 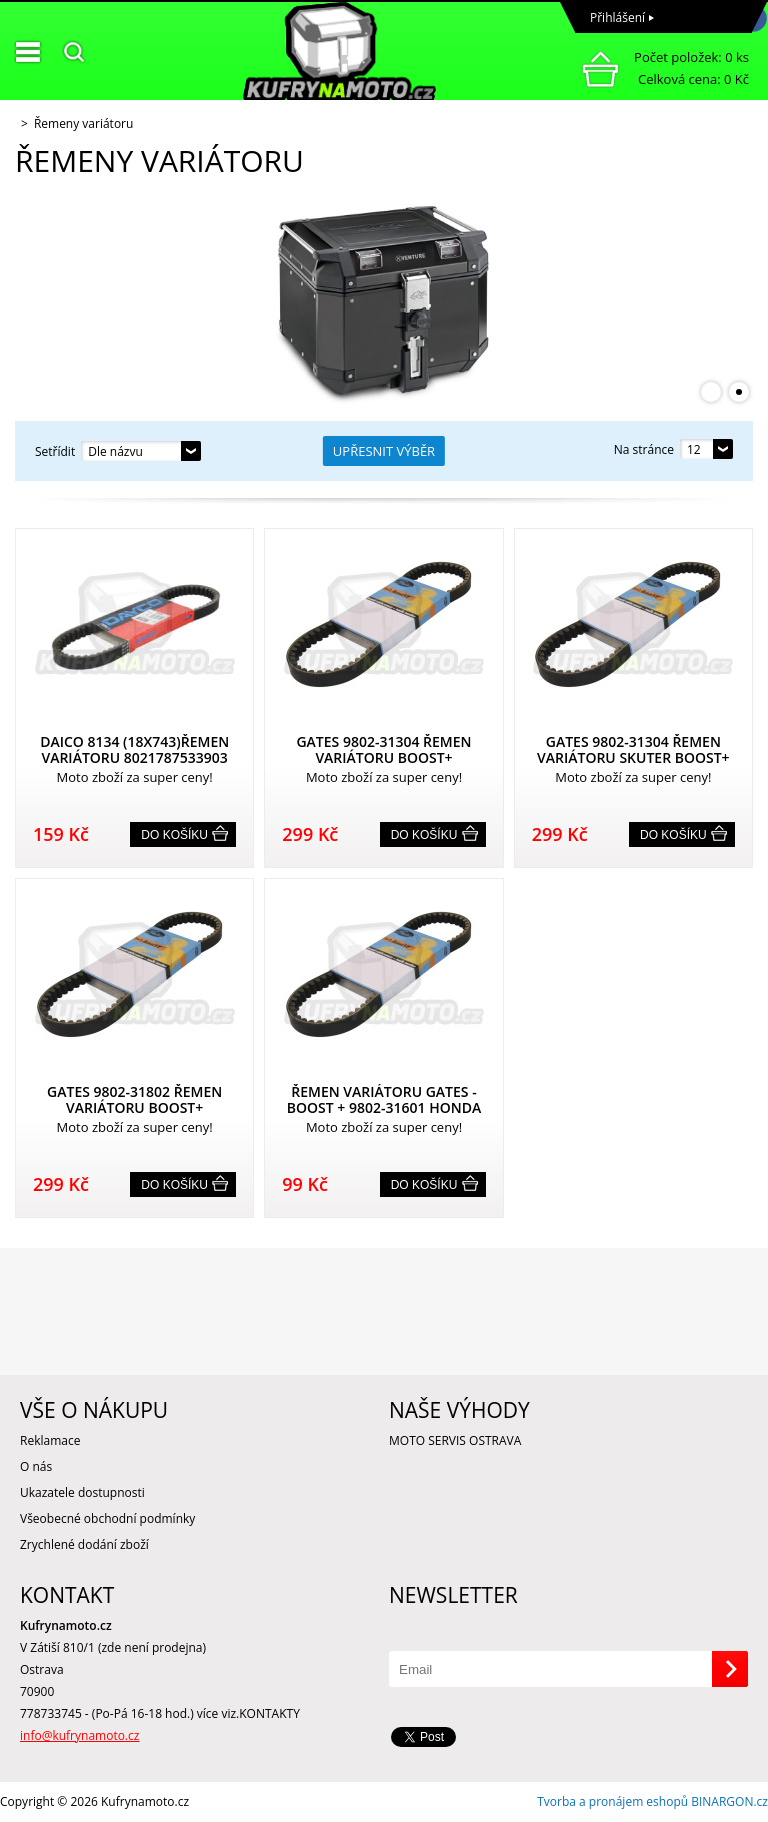 What do you see at coordinates (107, 1518) in the screenshot?
I see `Všeobecné obchodní podmínky` at bounding box center [107, 1518].